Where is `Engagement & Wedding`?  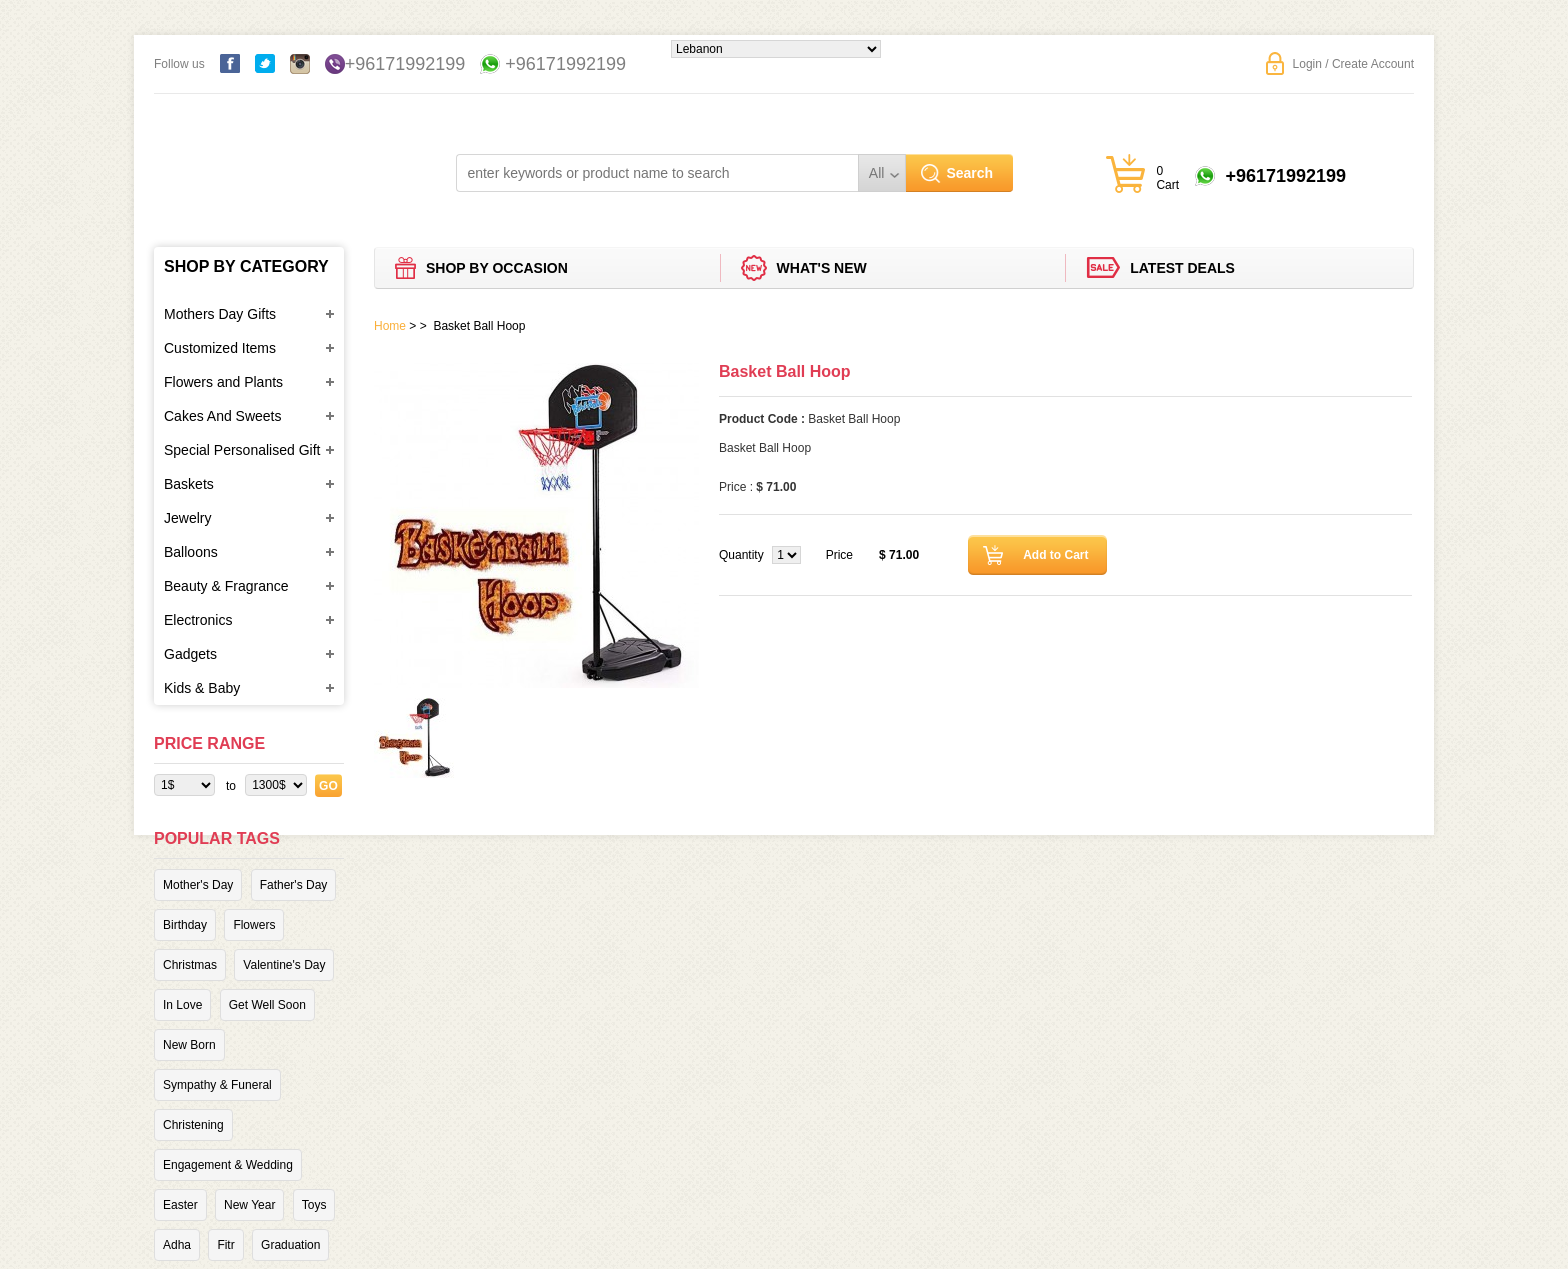 Engagement & Wedding is located at coordinates (228, 1165).